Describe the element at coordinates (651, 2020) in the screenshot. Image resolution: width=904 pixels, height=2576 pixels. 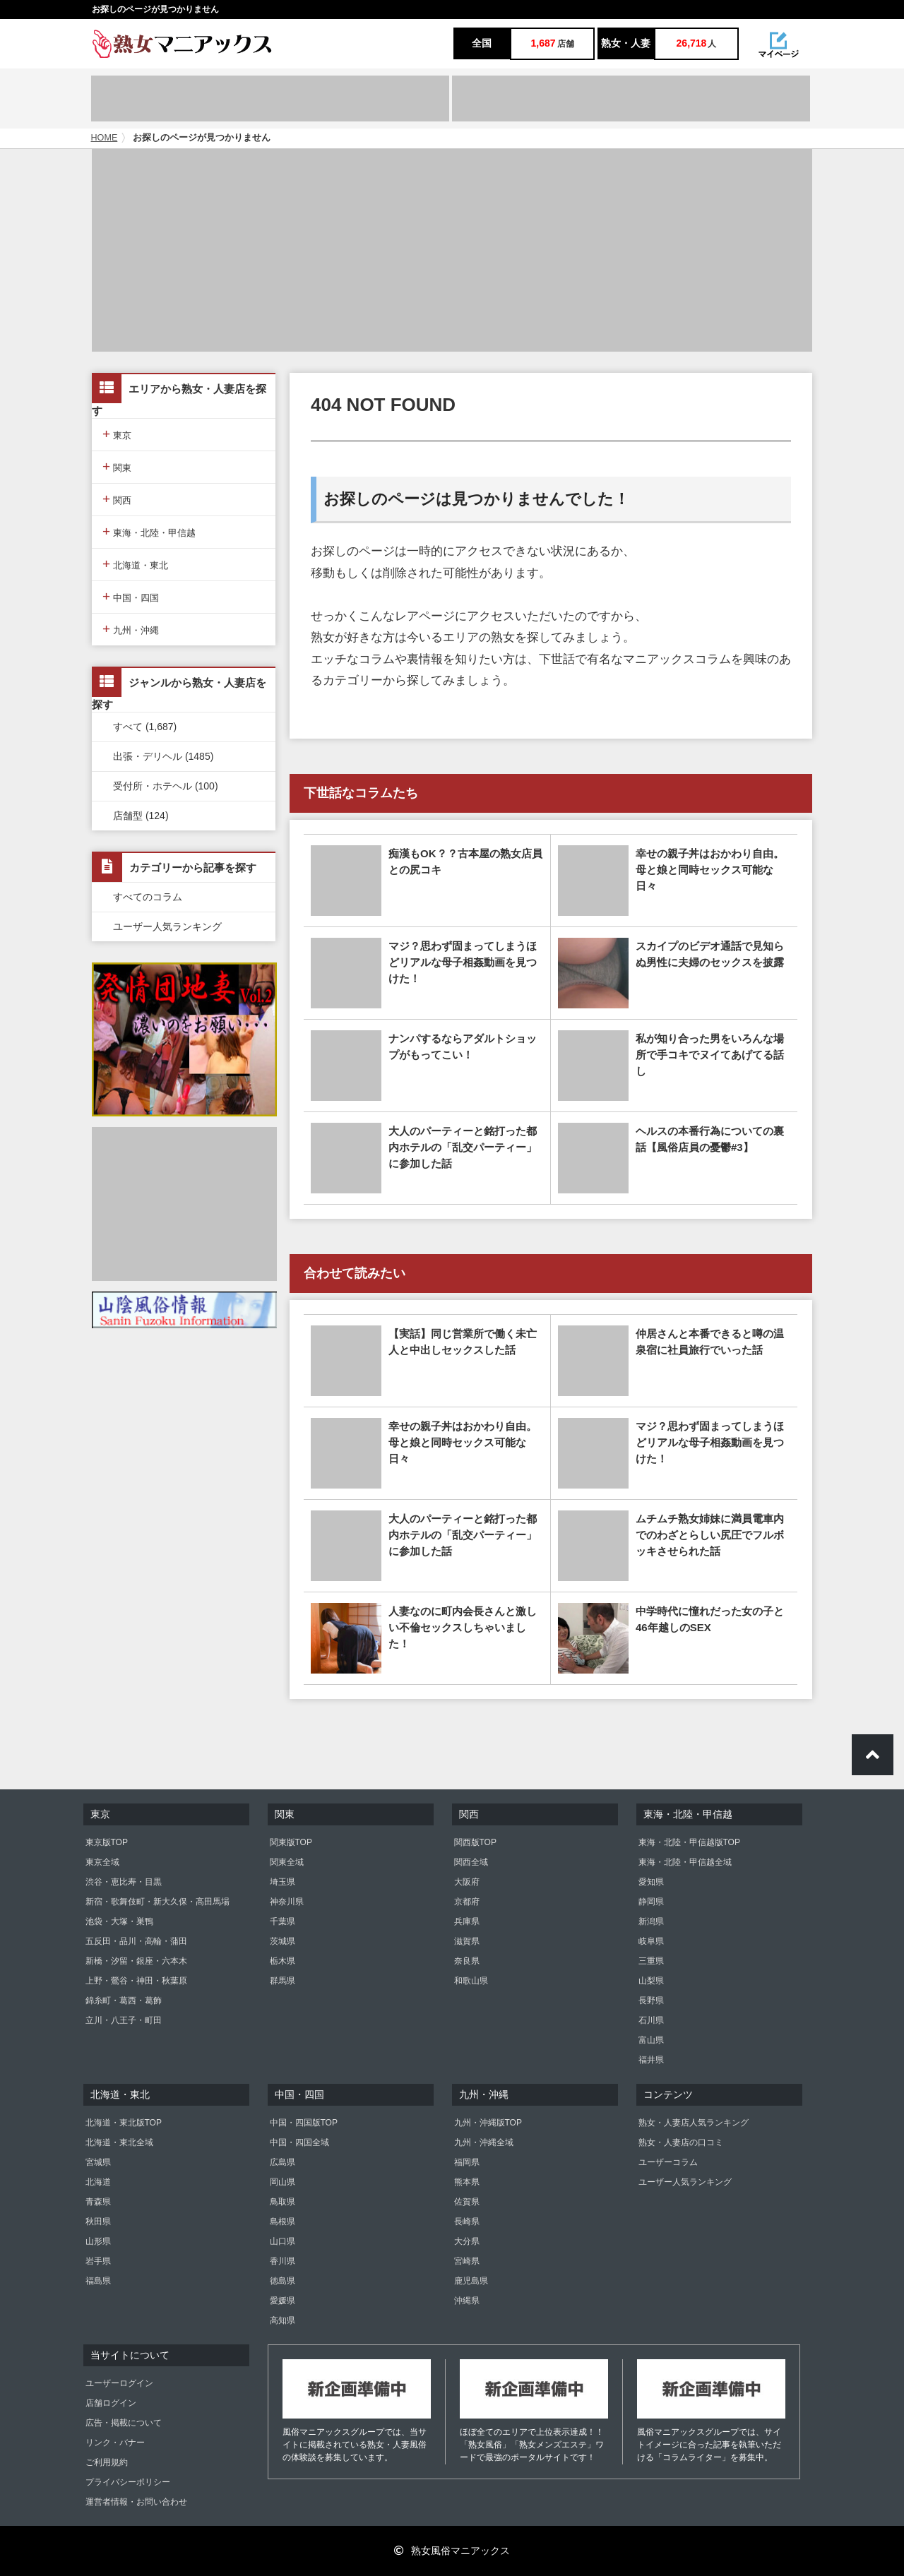
I see `石川県` at that location.